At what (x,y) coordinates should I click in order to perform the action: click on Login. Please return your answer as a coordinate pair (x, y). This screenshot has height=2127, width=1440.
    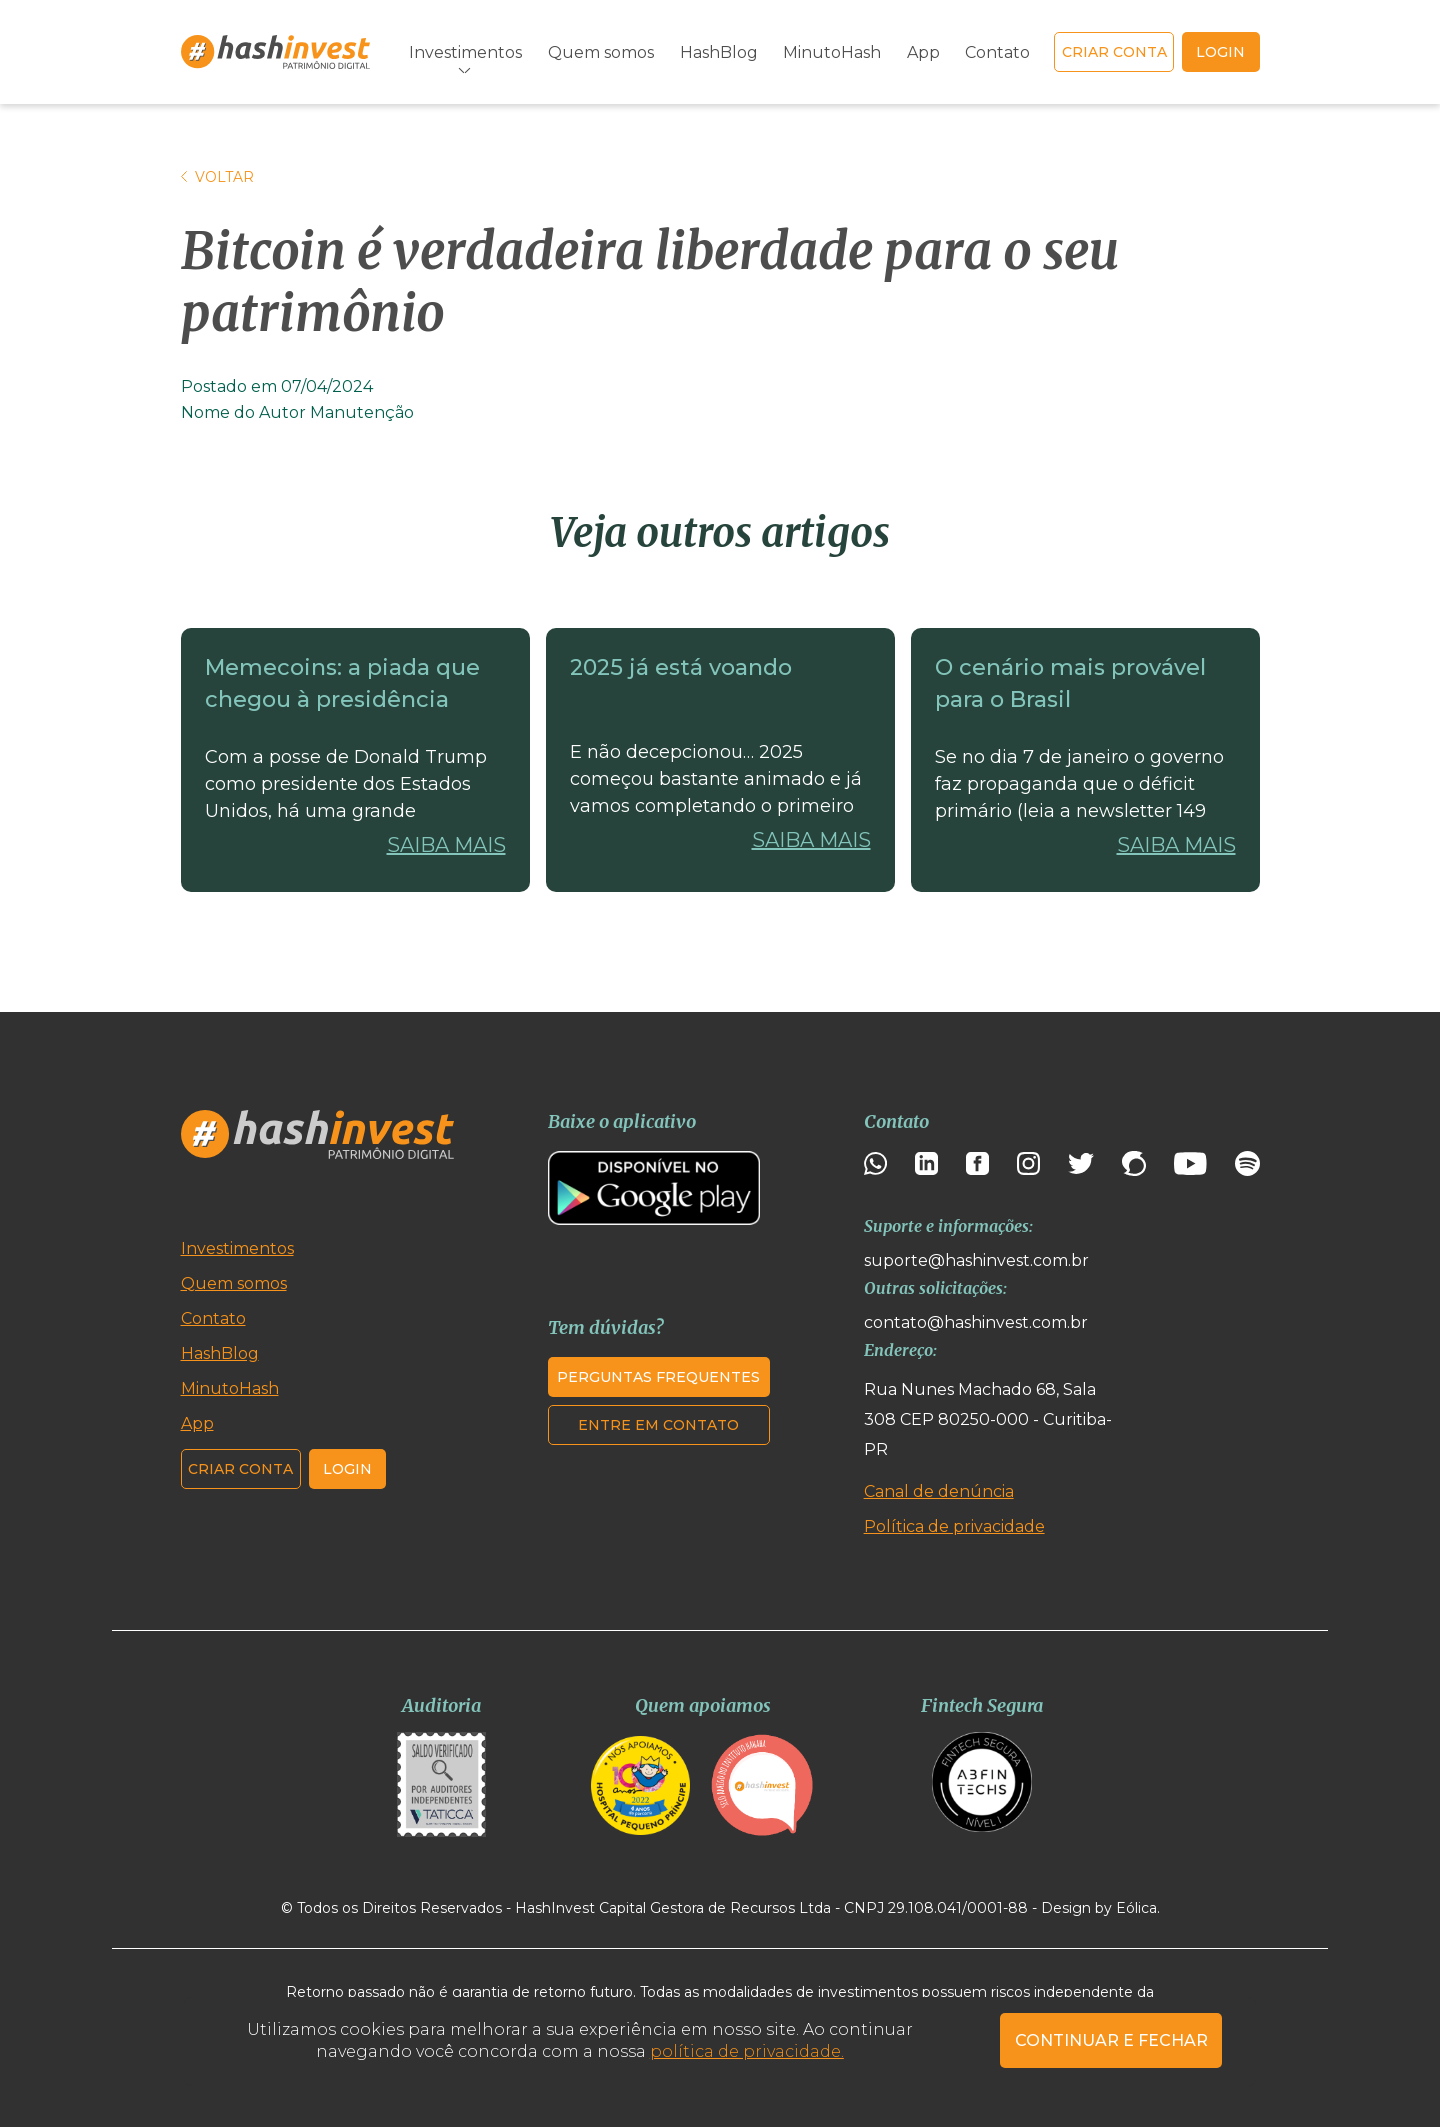
    Looking at the image, I should click on (347, 1469).